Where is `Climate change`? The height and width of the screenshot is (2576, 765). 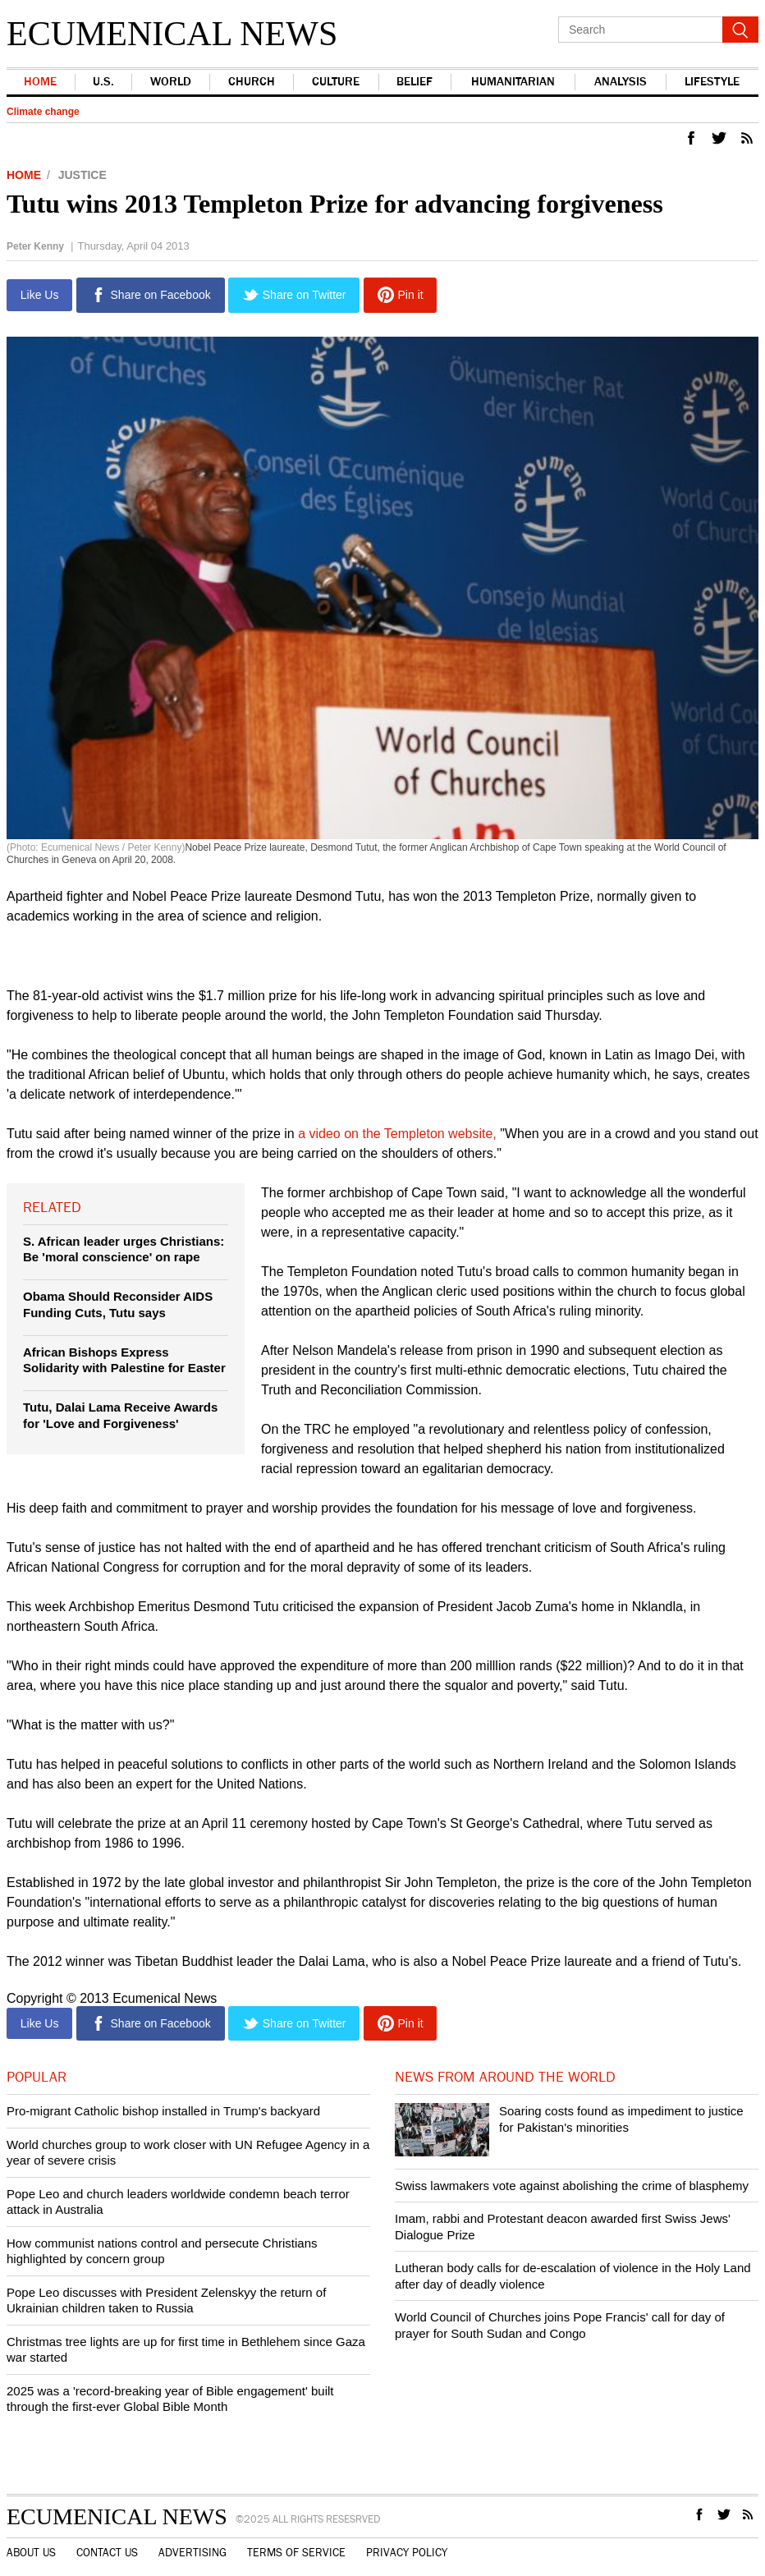 Climate change is located at coordinates (43, 111).